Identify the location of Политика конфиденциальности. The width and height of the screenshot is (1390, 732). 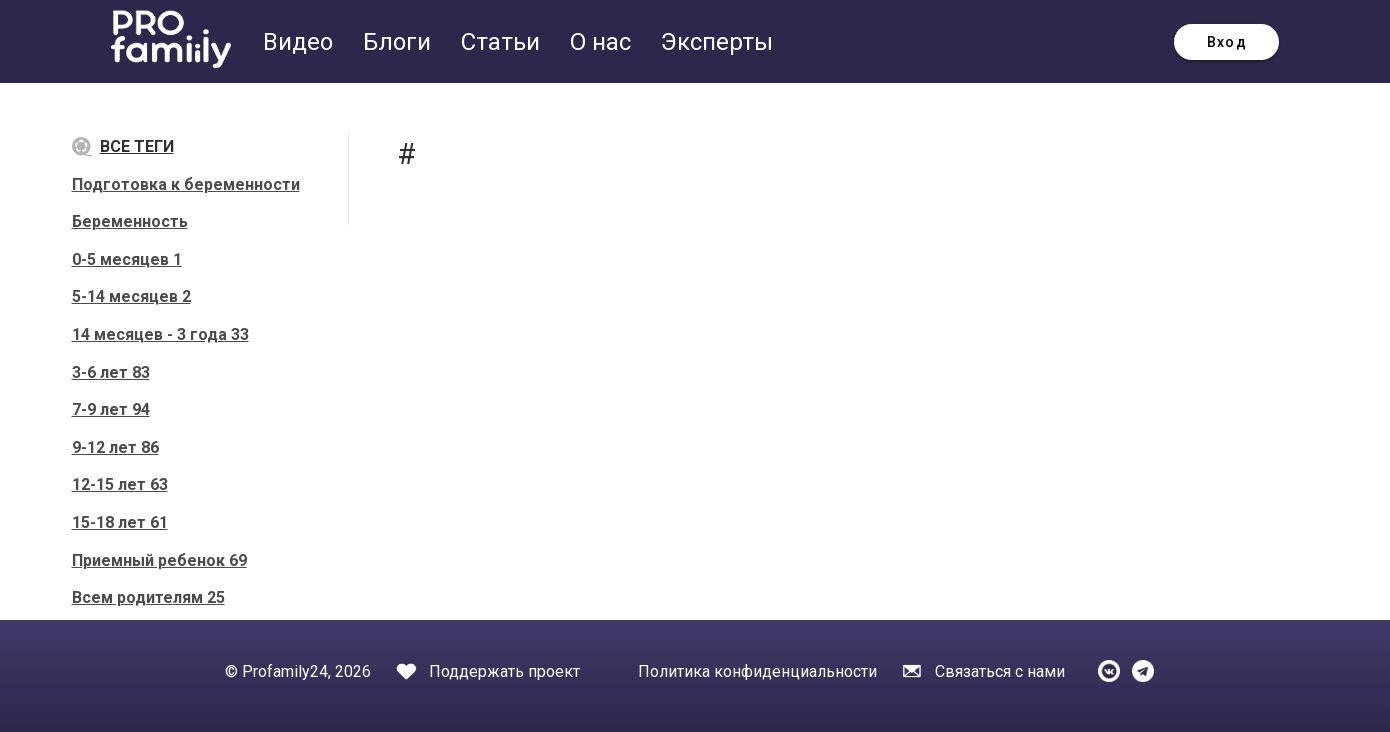
(757, 671).